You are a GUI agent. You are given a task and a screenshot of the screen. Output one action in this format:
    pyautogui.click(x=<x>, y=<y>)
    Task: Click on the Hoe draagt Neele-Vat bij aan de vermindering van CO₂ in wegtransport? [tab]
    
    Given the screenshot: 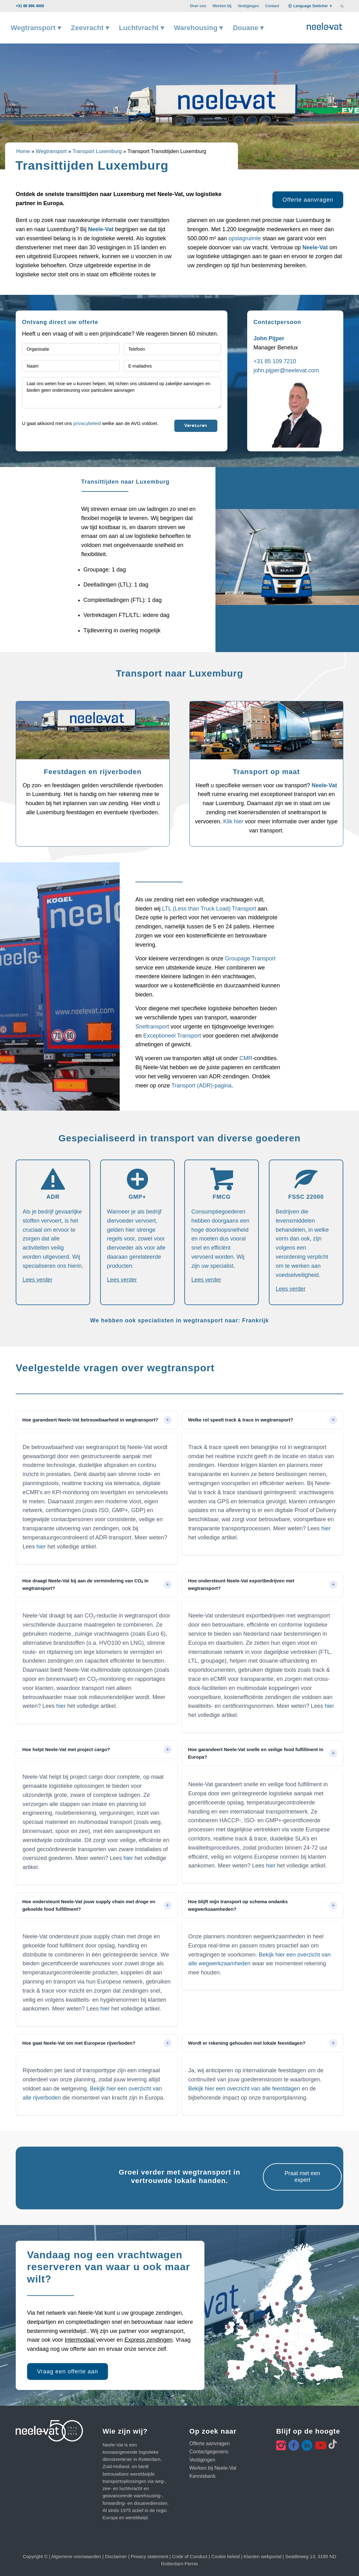 What is the action you would take?
    pyautogui.click(x=85, y=1584)
    